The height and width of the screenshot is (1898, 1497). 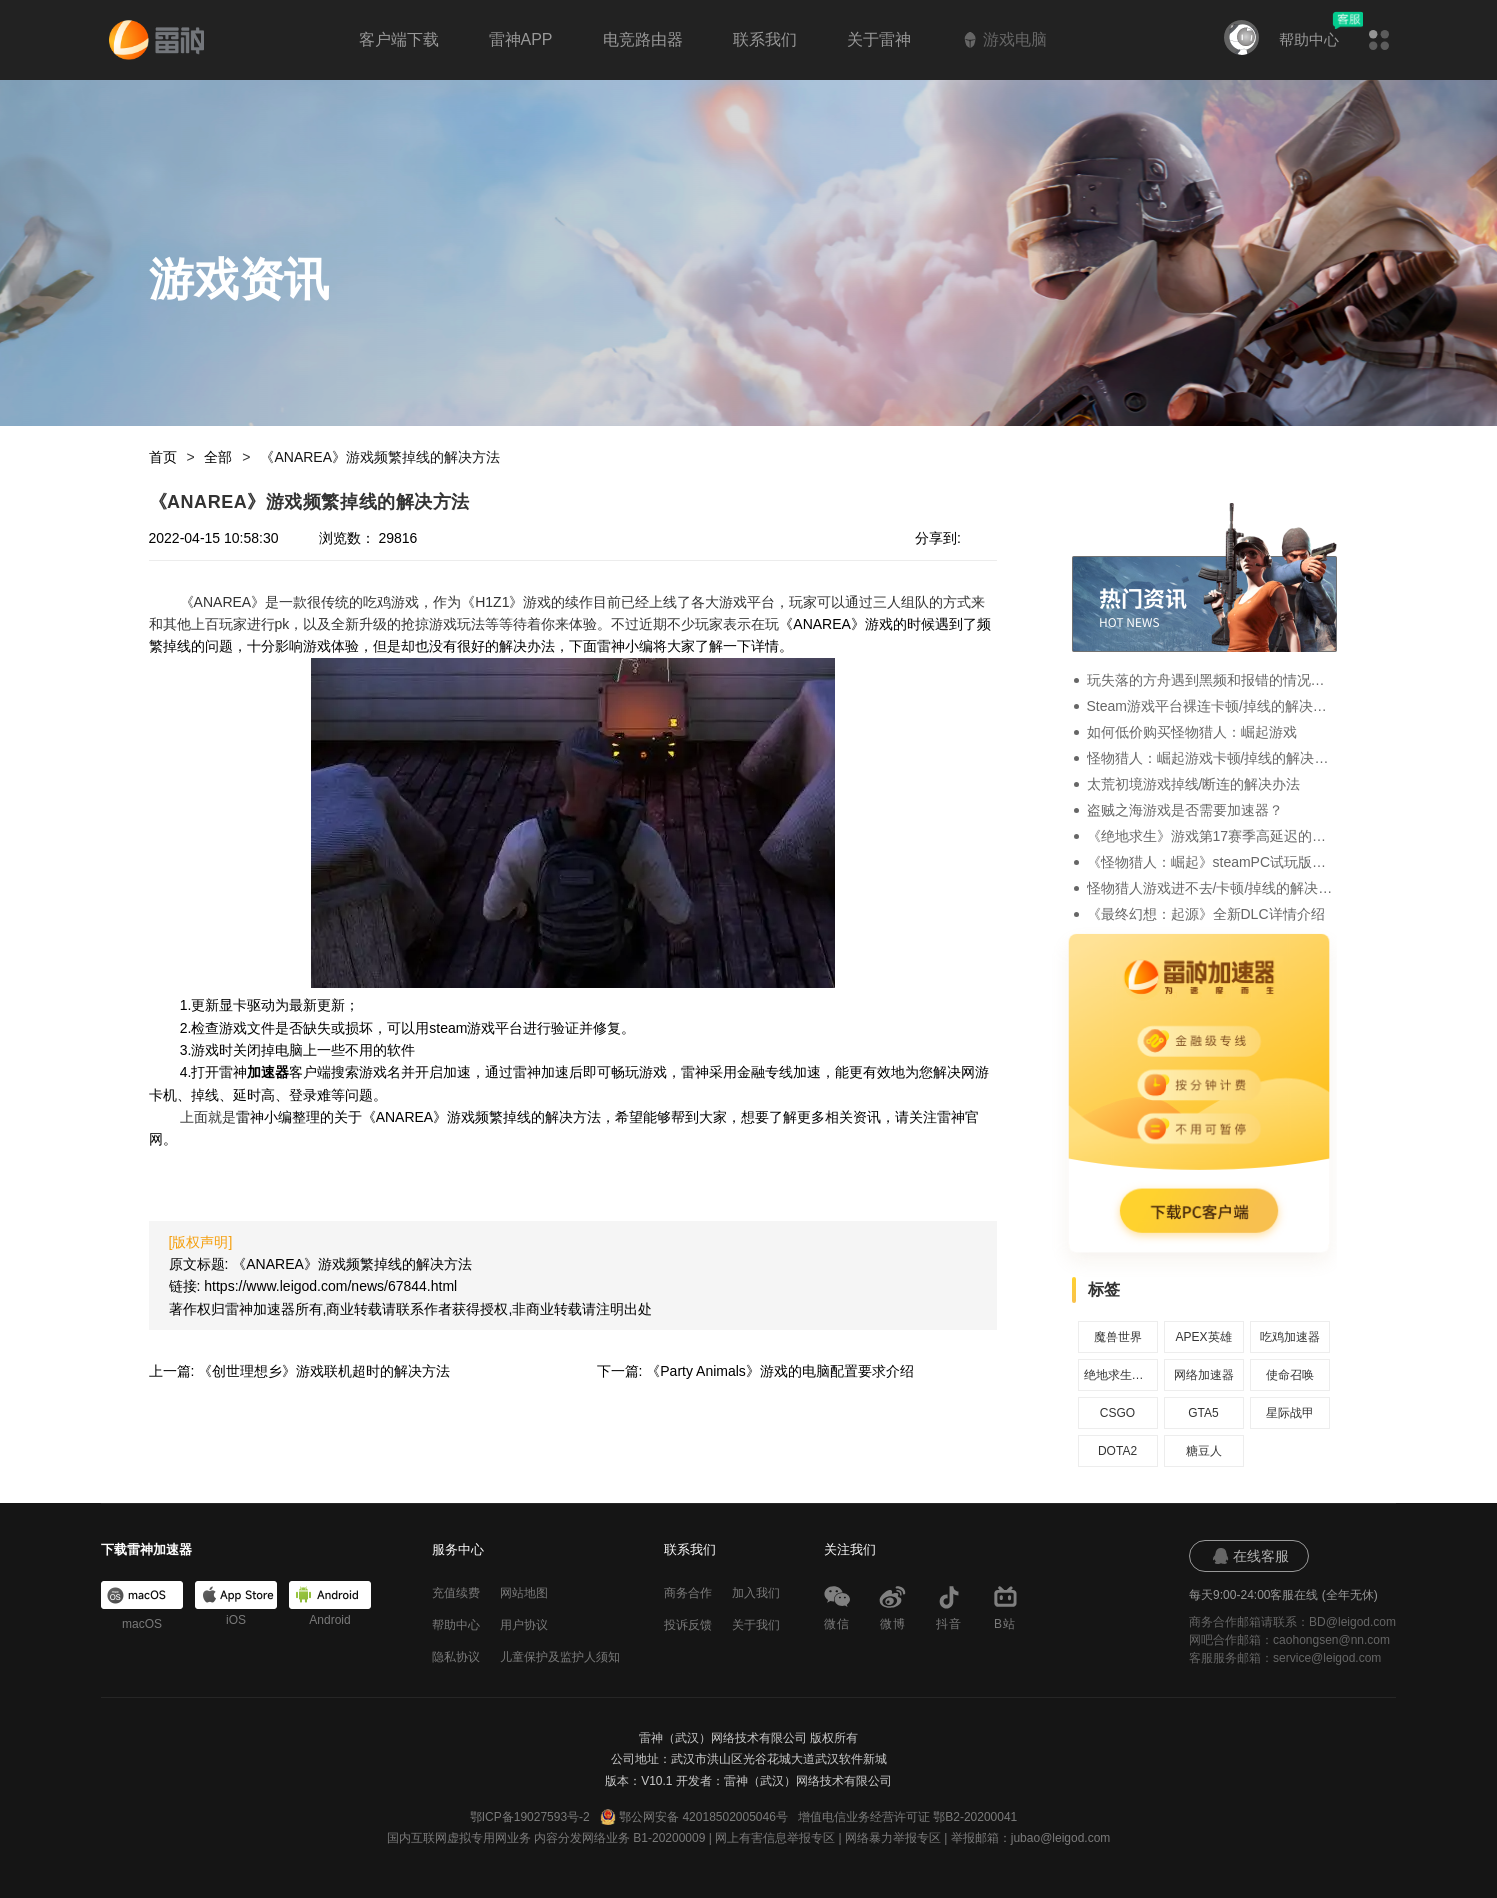 What do you see at coordinates (456, 1657) in the screenshot?
I see `隐私协议` at bounding box center [456, 1657].